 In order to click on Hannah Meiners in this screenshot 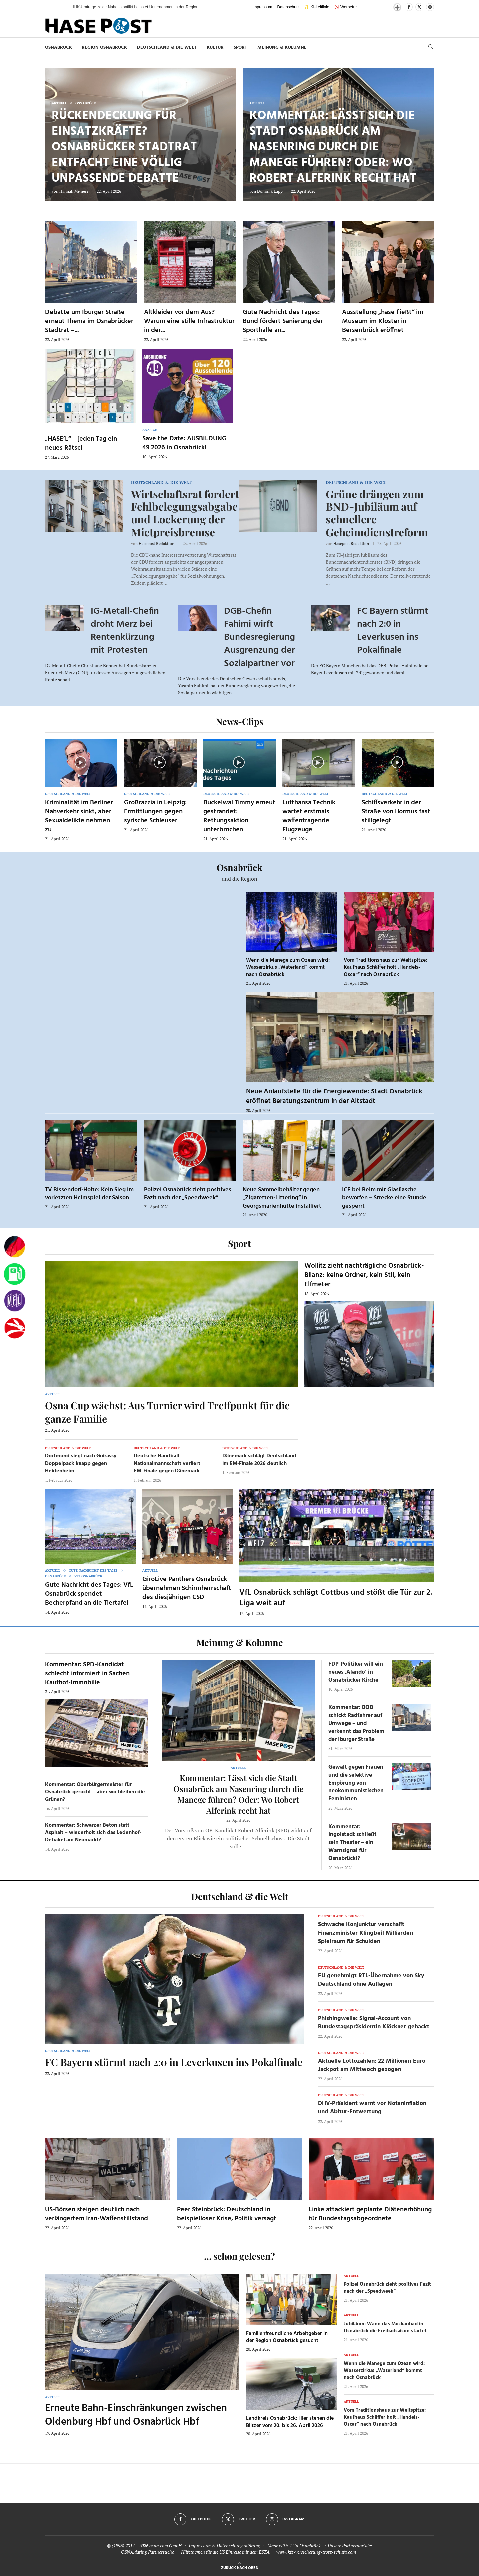, I will do `click(73, 191)`.